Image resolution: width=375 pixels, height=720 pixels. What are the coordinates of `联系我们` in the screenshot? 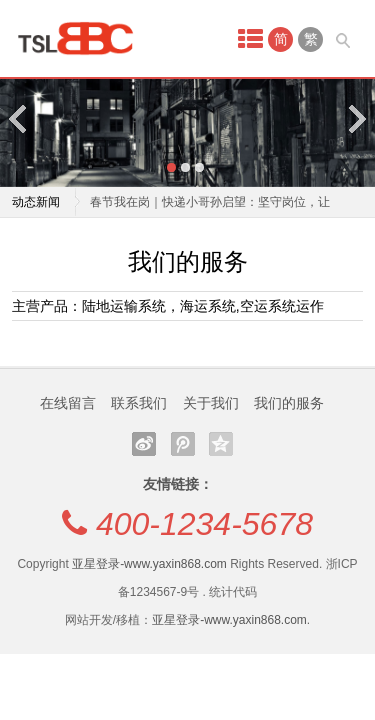 It's located at (139, 403).